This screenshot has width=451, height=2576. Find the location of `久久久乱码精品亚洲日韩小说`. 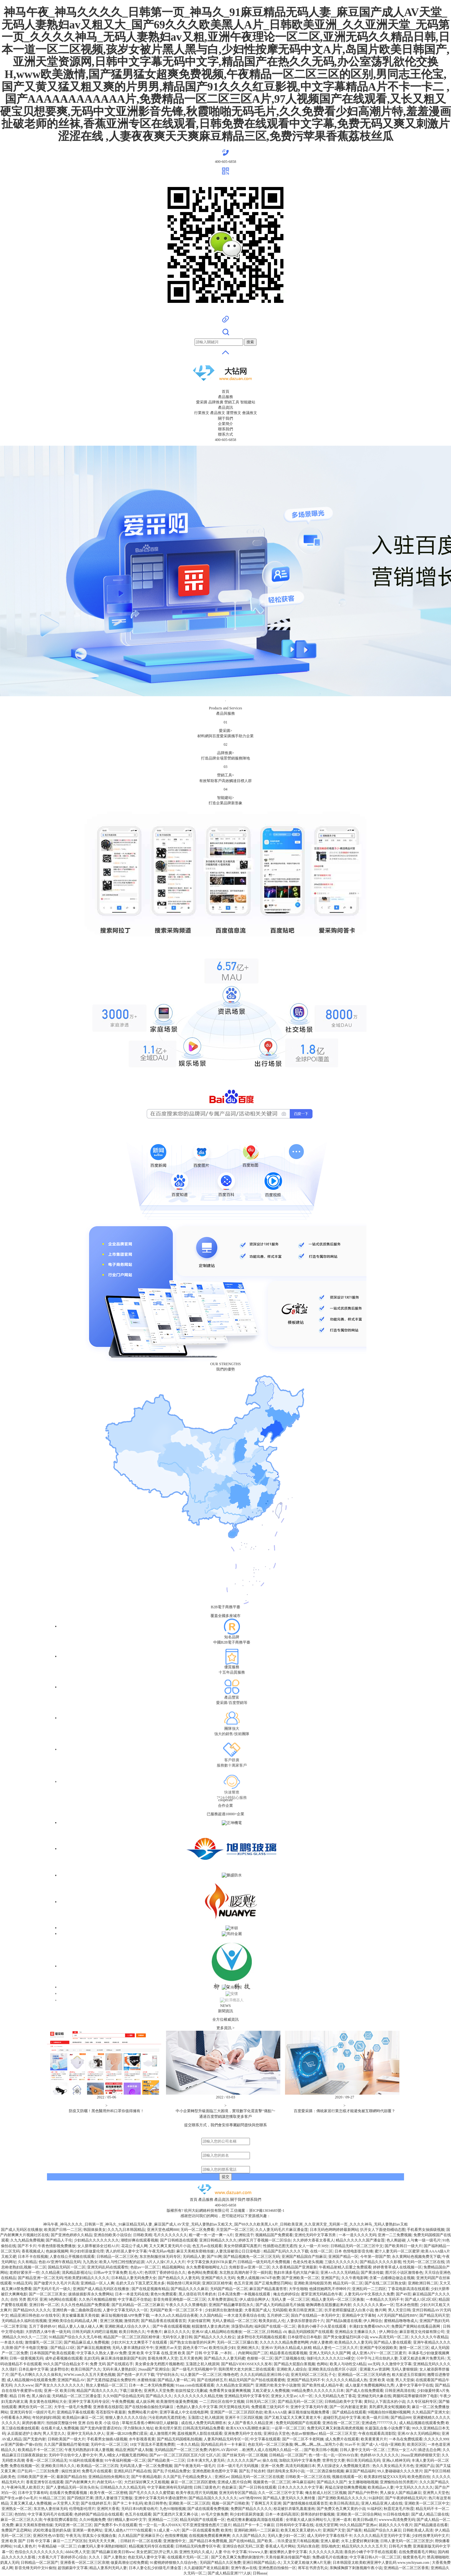

久久久乱码精品亚洲日韩小说 is located at coordinates (264, 2374).